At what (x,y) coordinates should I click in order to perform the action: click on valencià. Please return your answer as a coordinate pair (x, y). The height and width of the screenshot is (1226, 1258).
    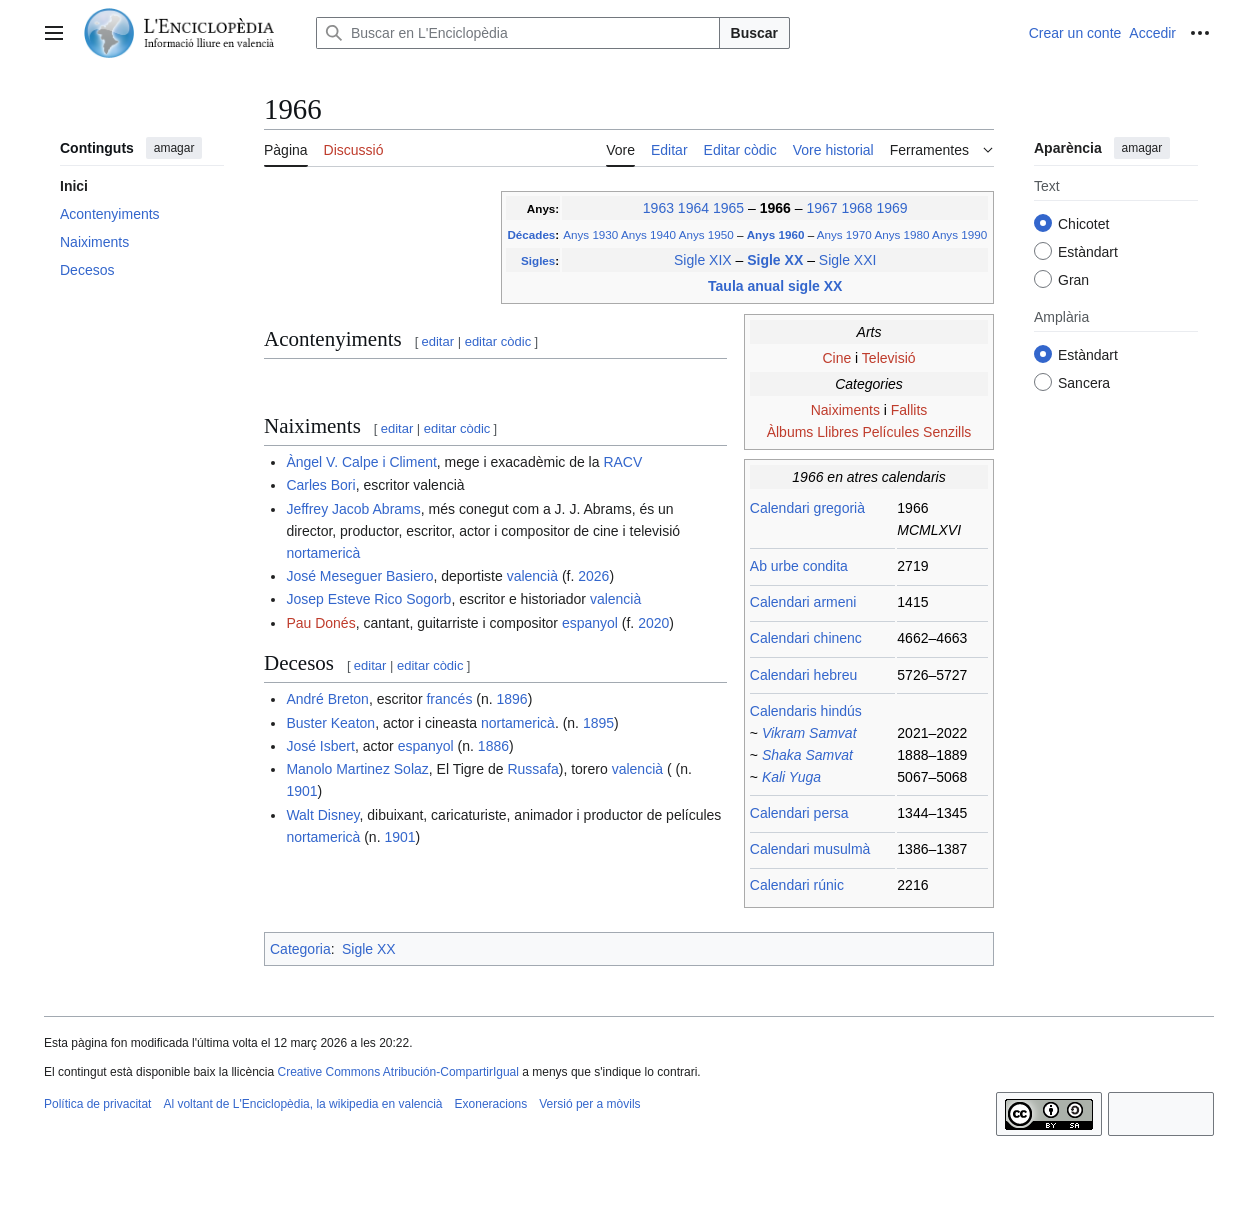
    Looking at the image, I should click on (532, 576).